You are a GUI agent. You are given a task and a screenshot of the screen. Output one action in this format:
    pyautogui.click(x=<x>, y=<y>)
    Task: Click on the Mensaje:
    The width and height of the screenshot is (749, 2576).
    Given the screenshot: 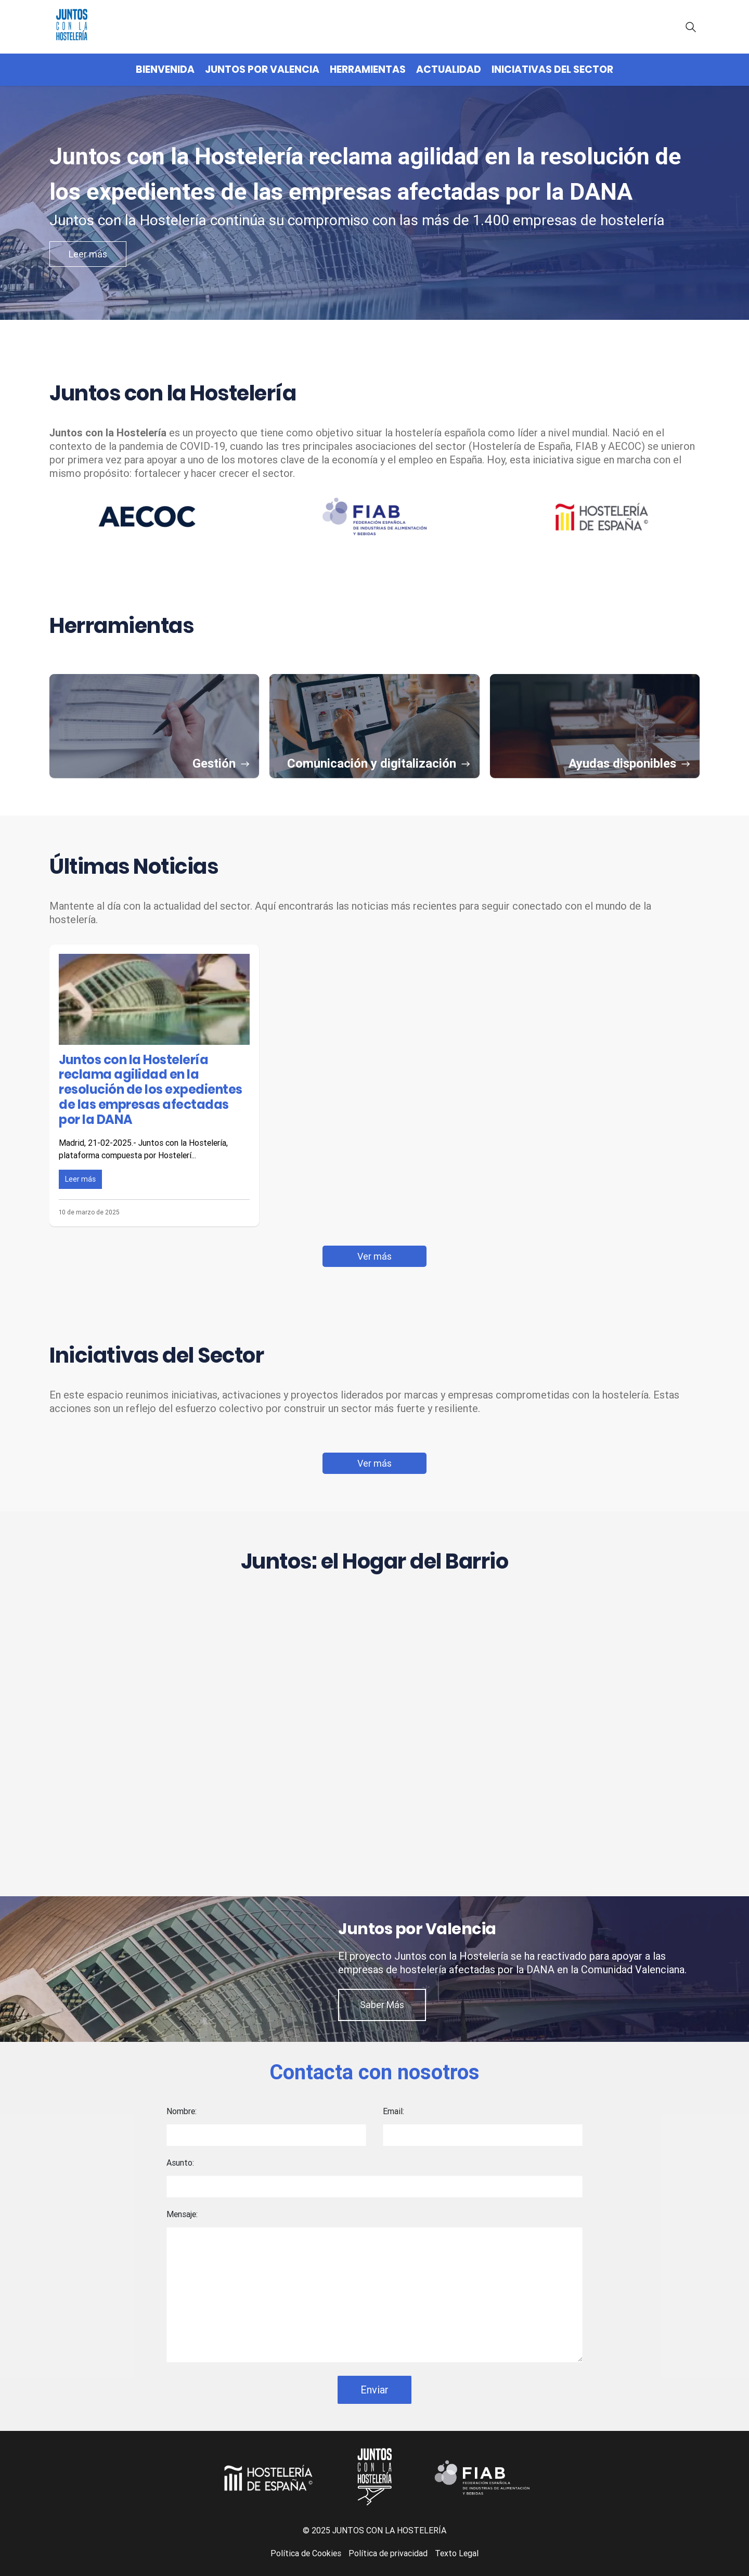 What is the action you would take?
    pyautogui.click(x=182, y=2214)
    